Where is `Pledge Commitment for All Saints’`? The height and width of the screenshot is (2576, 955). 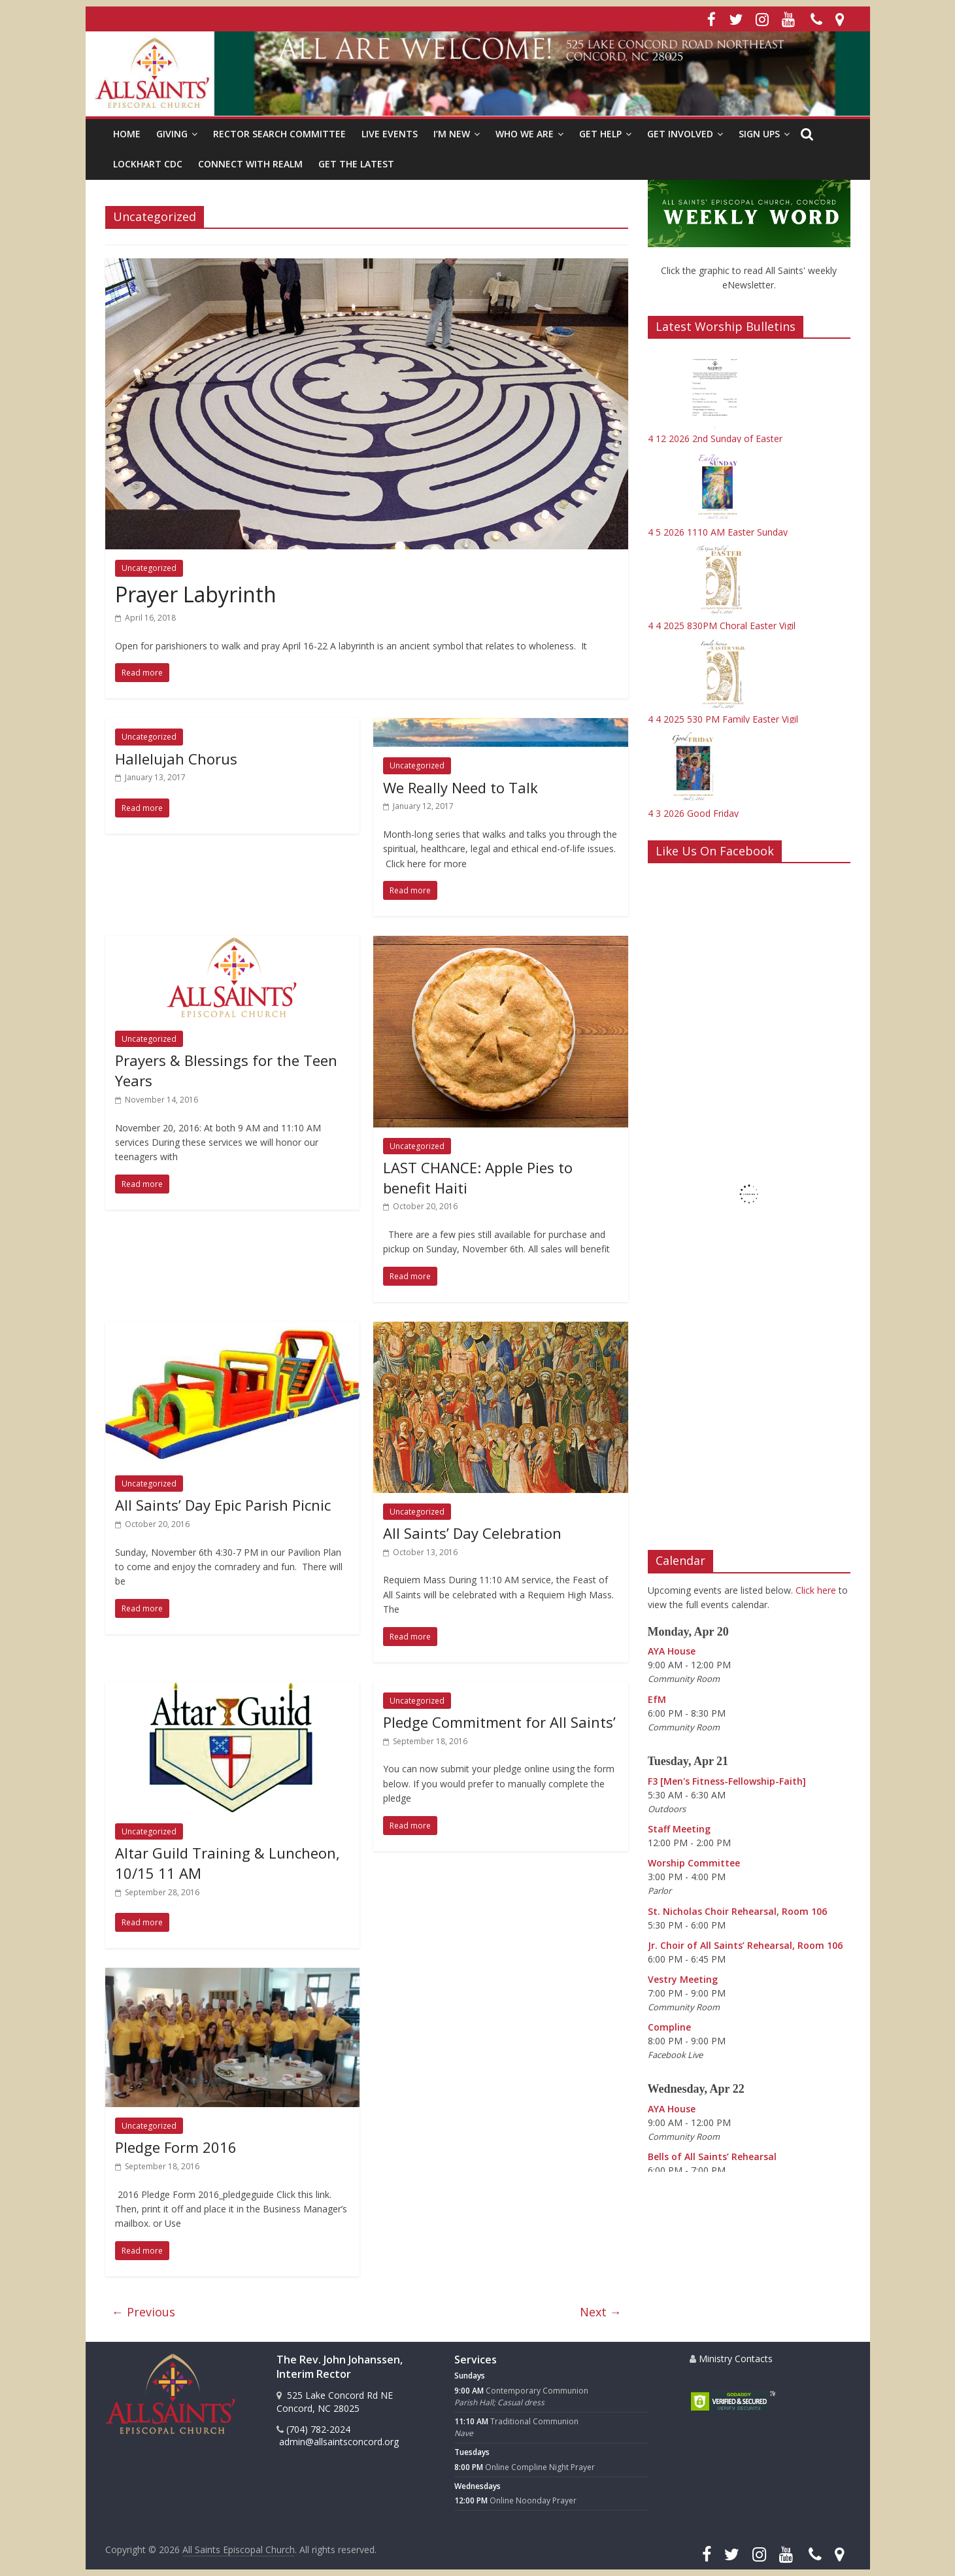 Pledge Commitment for All Saints’ is located at coordinates (499, 1722).